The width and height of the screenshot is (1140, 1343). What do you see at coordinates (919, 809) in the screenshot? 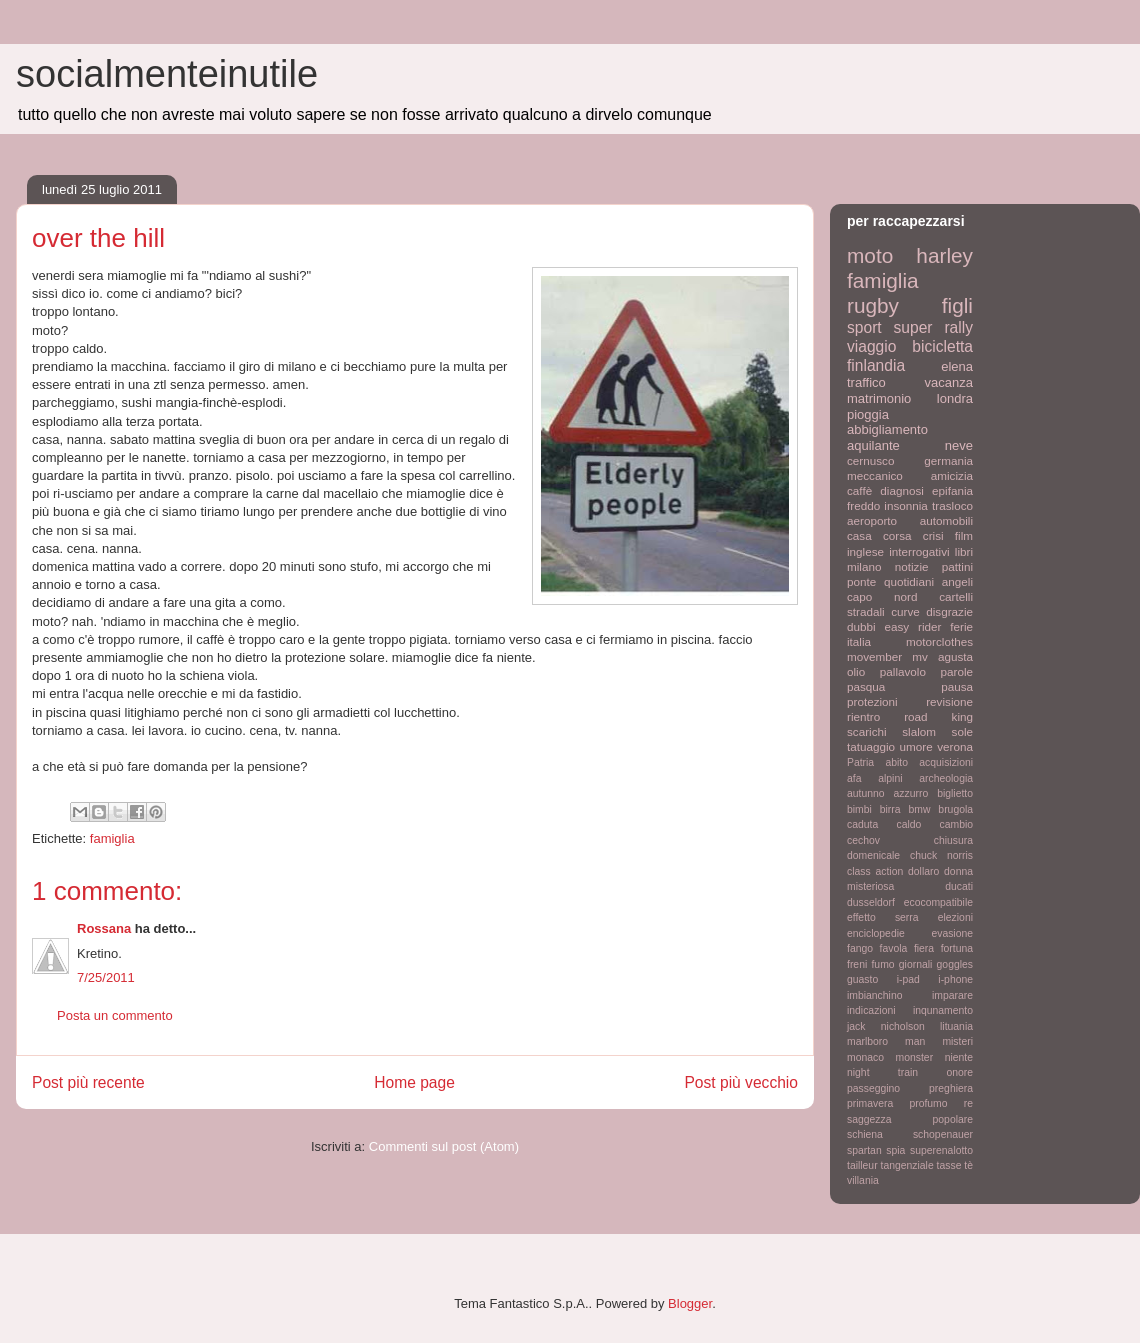
I see `bmw` at bounding box center [919, 809].